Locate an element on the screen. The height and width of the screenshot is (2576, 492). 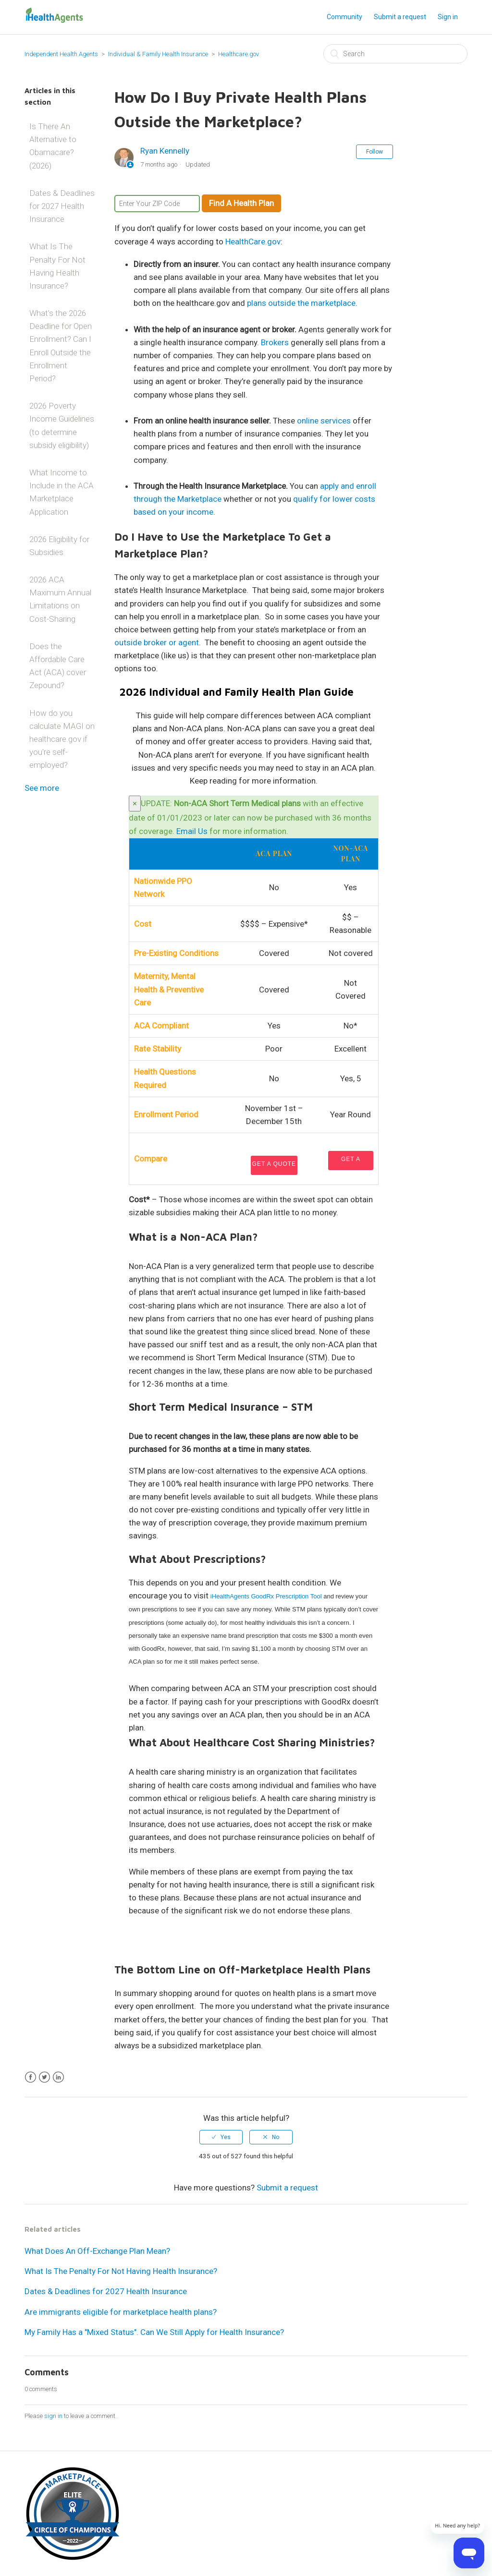
Does the Affordable Care Act (ACA) cover Zepound? is located at coordinates (57, 665).